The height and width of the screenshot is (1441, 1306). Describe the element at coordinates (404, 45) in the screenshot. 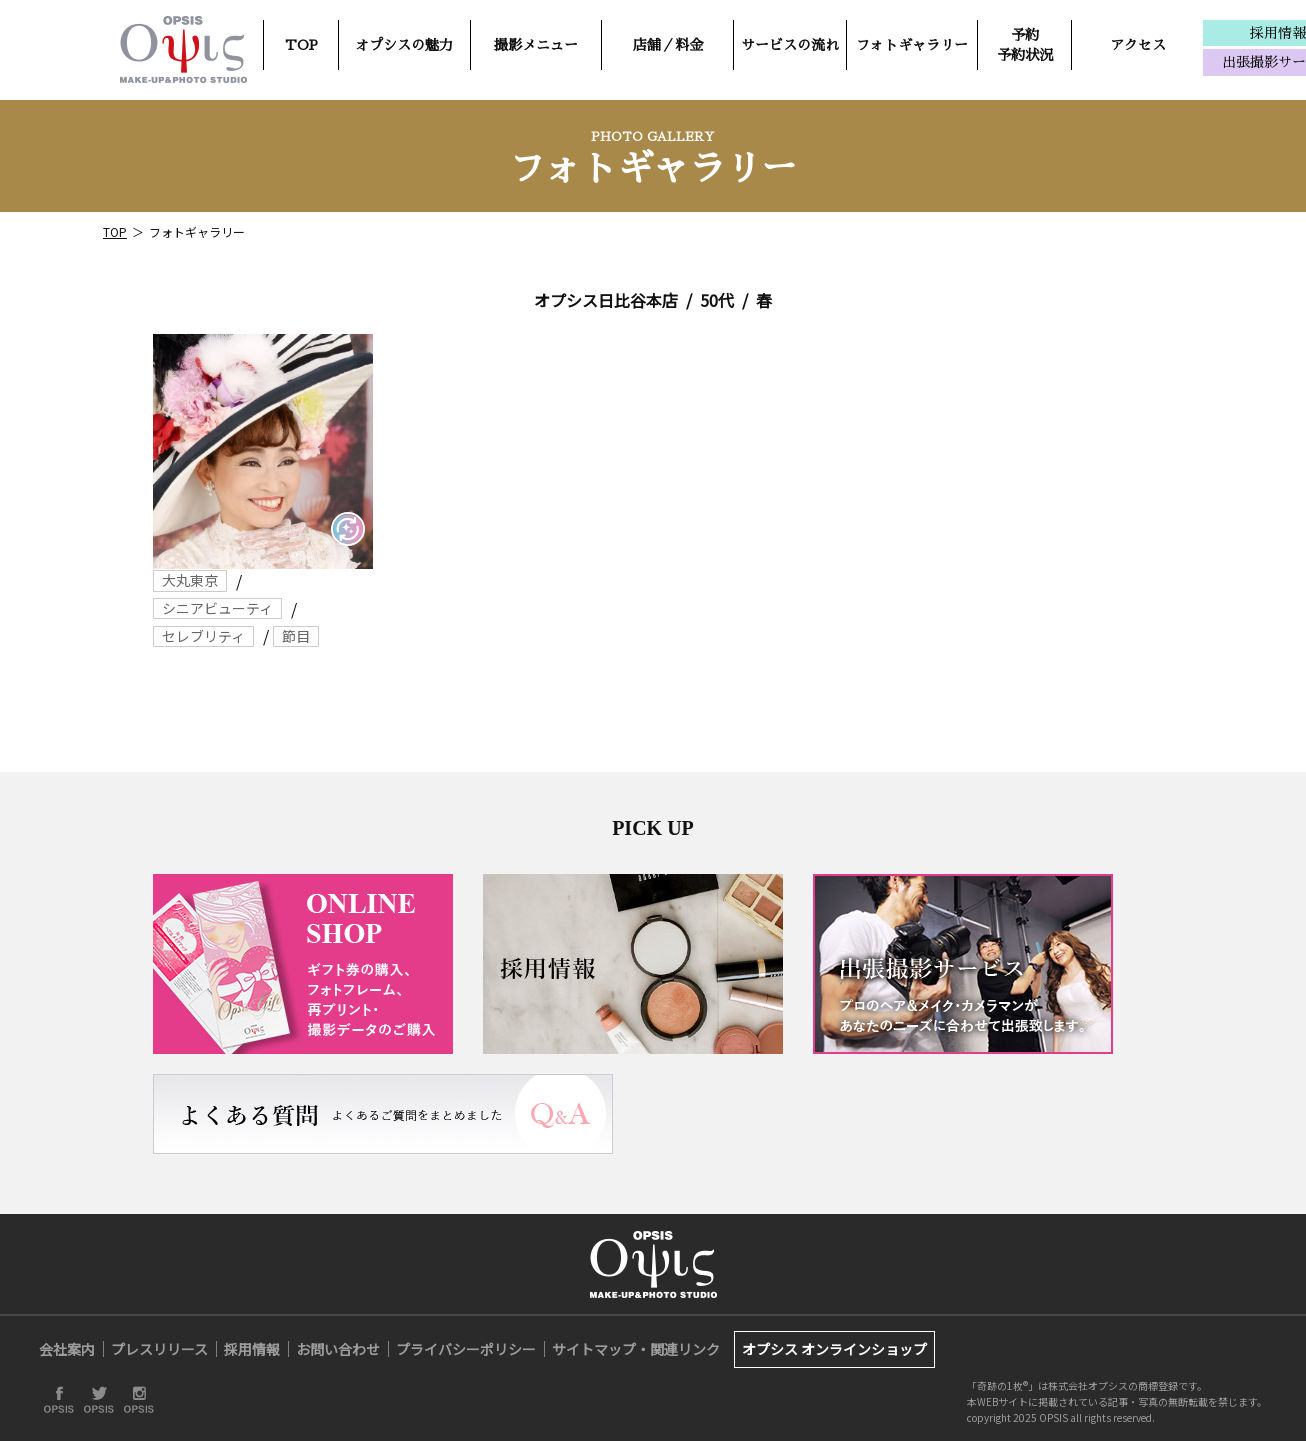

I see `オプシスの魅力` at that location.